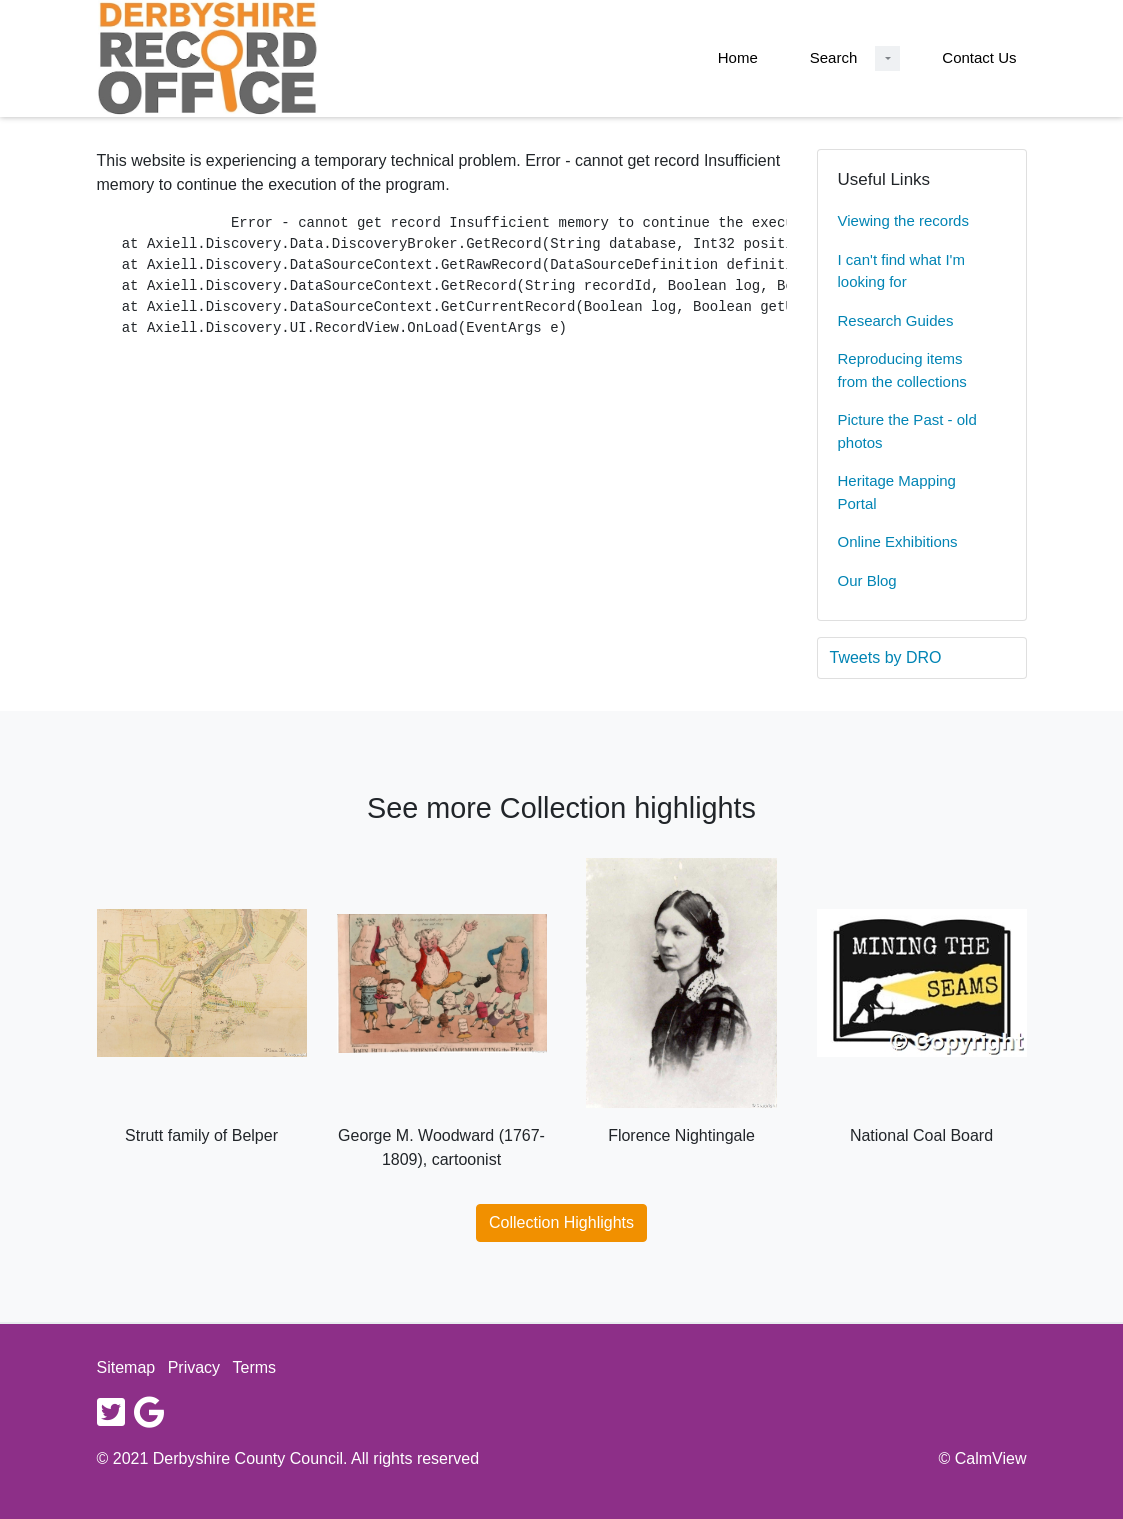 The width and height of the screenshot is (1123, 1519). What do you see at coordinates (901, 271) in the screenshot?
I see `I can't find what I'm looking for` at bounding box center [901, 271].